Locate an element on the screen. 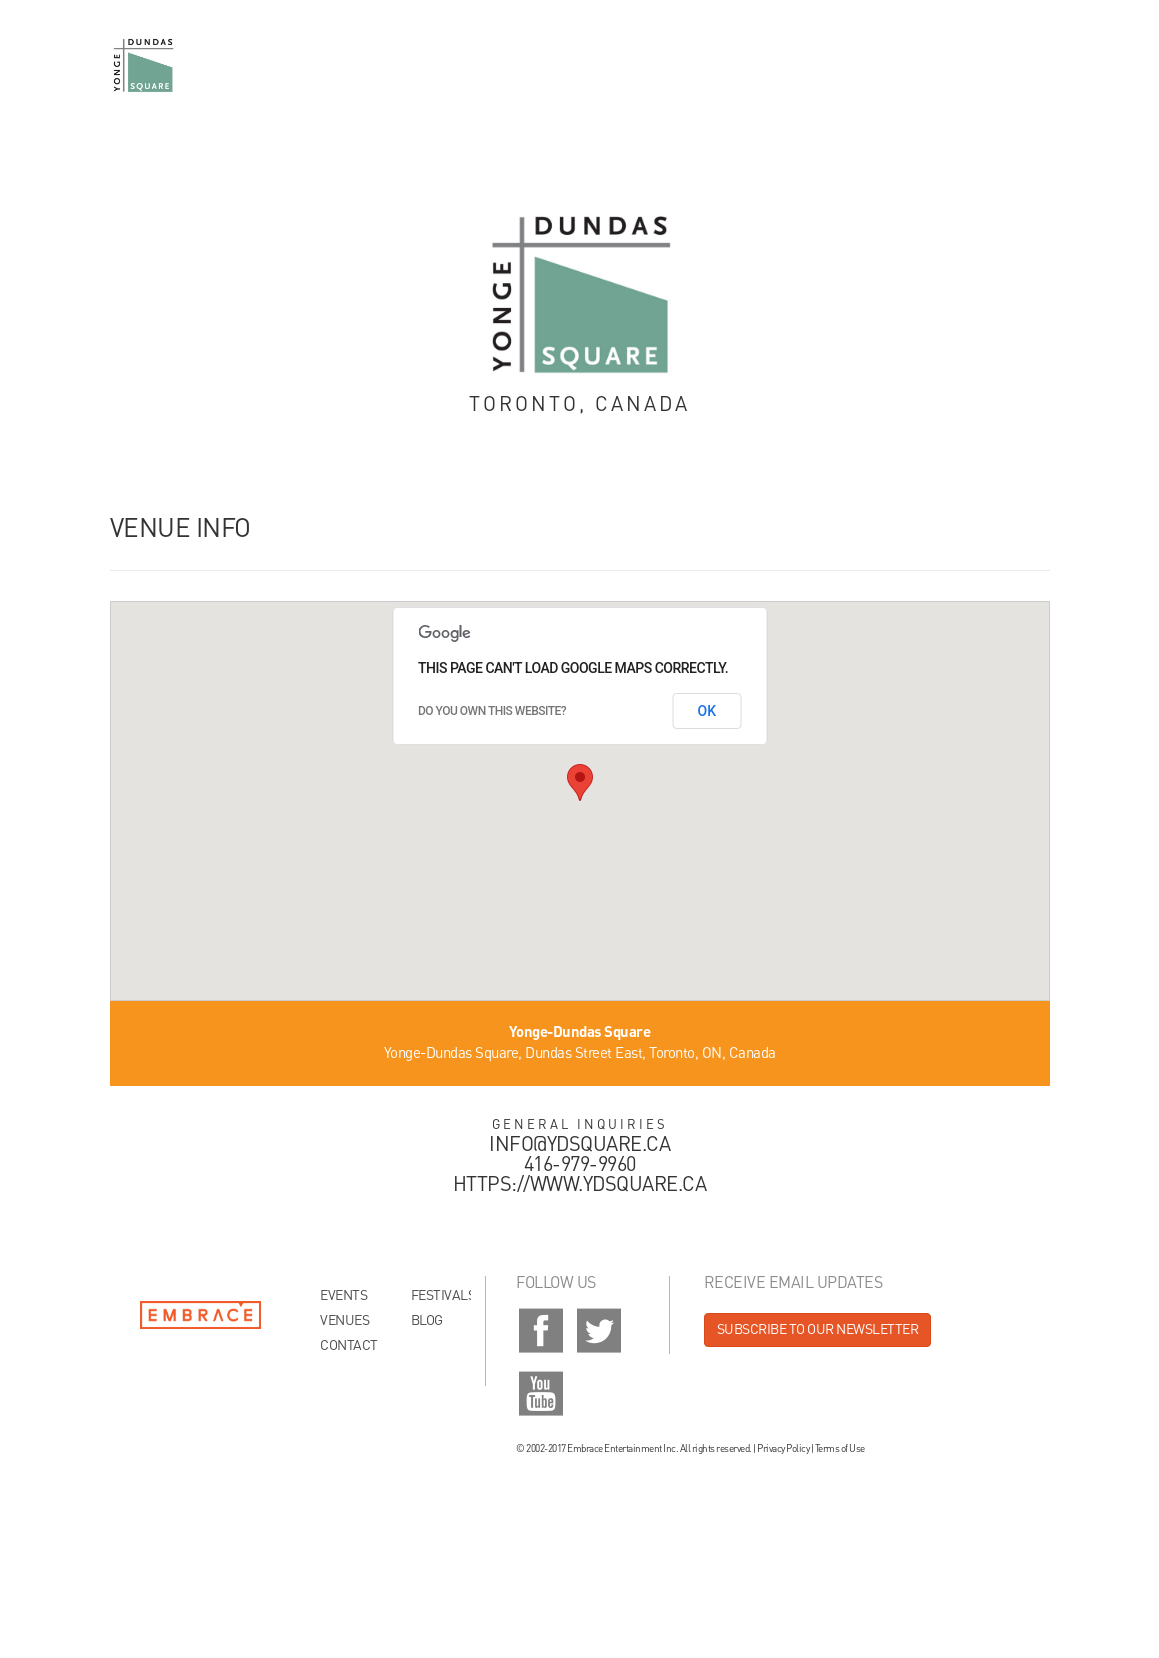 The height and width of the screenshot is (1658, 1159). Do you own this website? is located at coordinates (492, 711).